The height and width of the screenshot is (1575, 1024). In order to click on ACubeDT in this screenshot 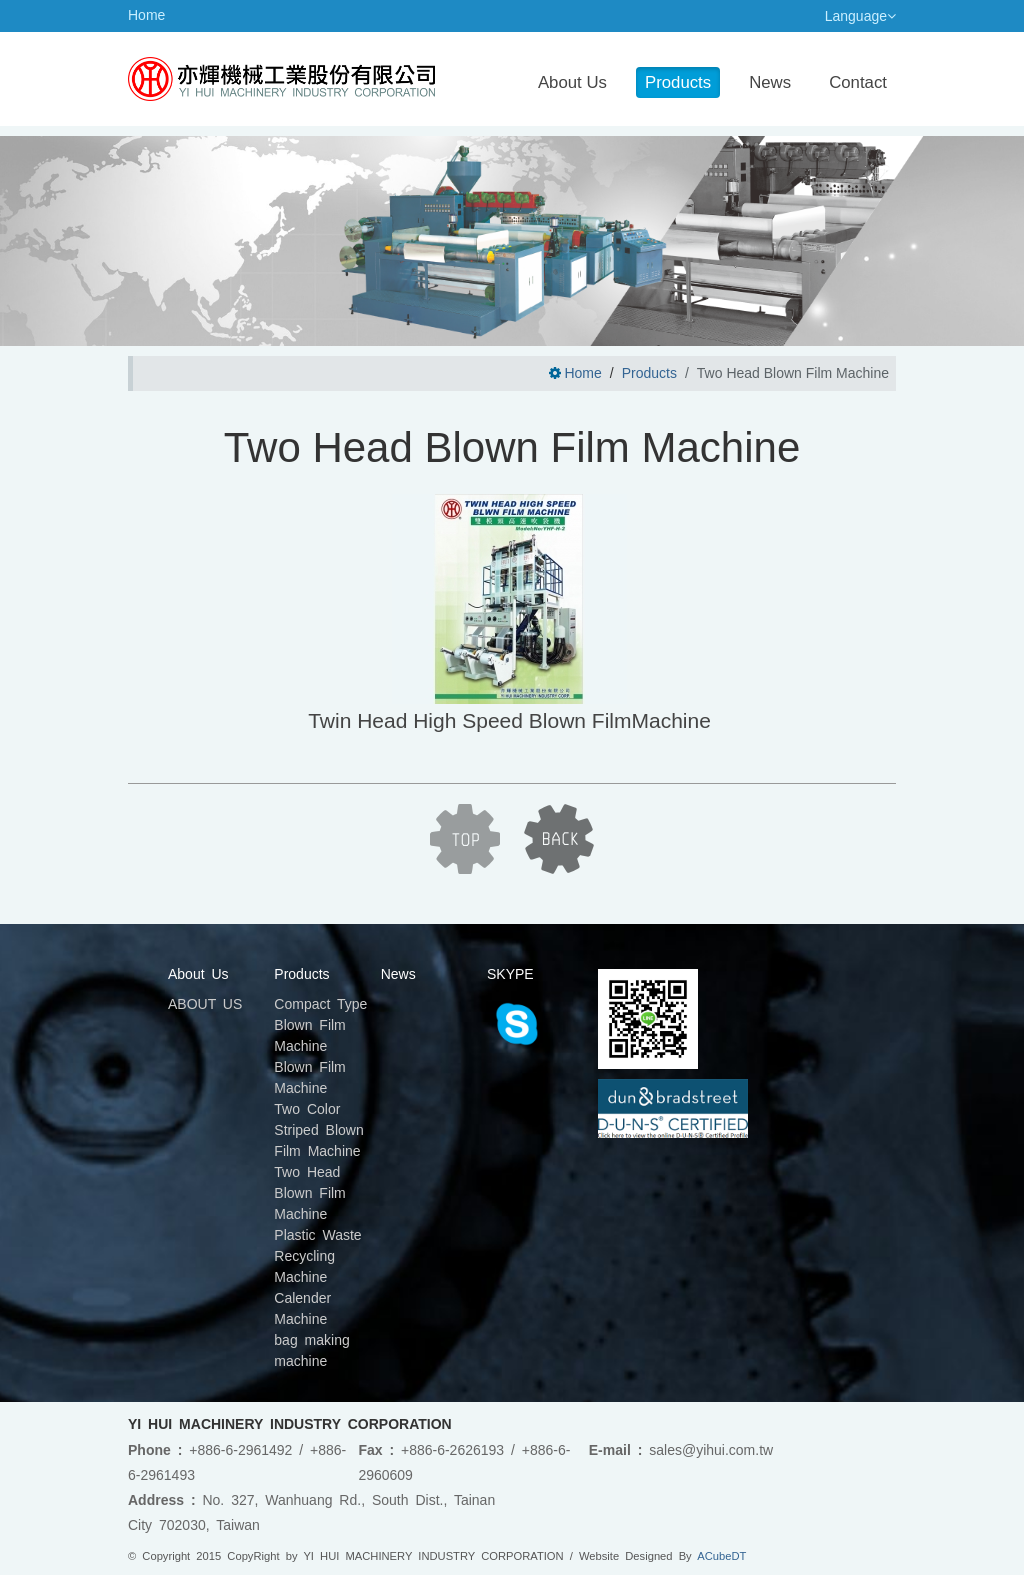, I will do `click(721, 1556)`.